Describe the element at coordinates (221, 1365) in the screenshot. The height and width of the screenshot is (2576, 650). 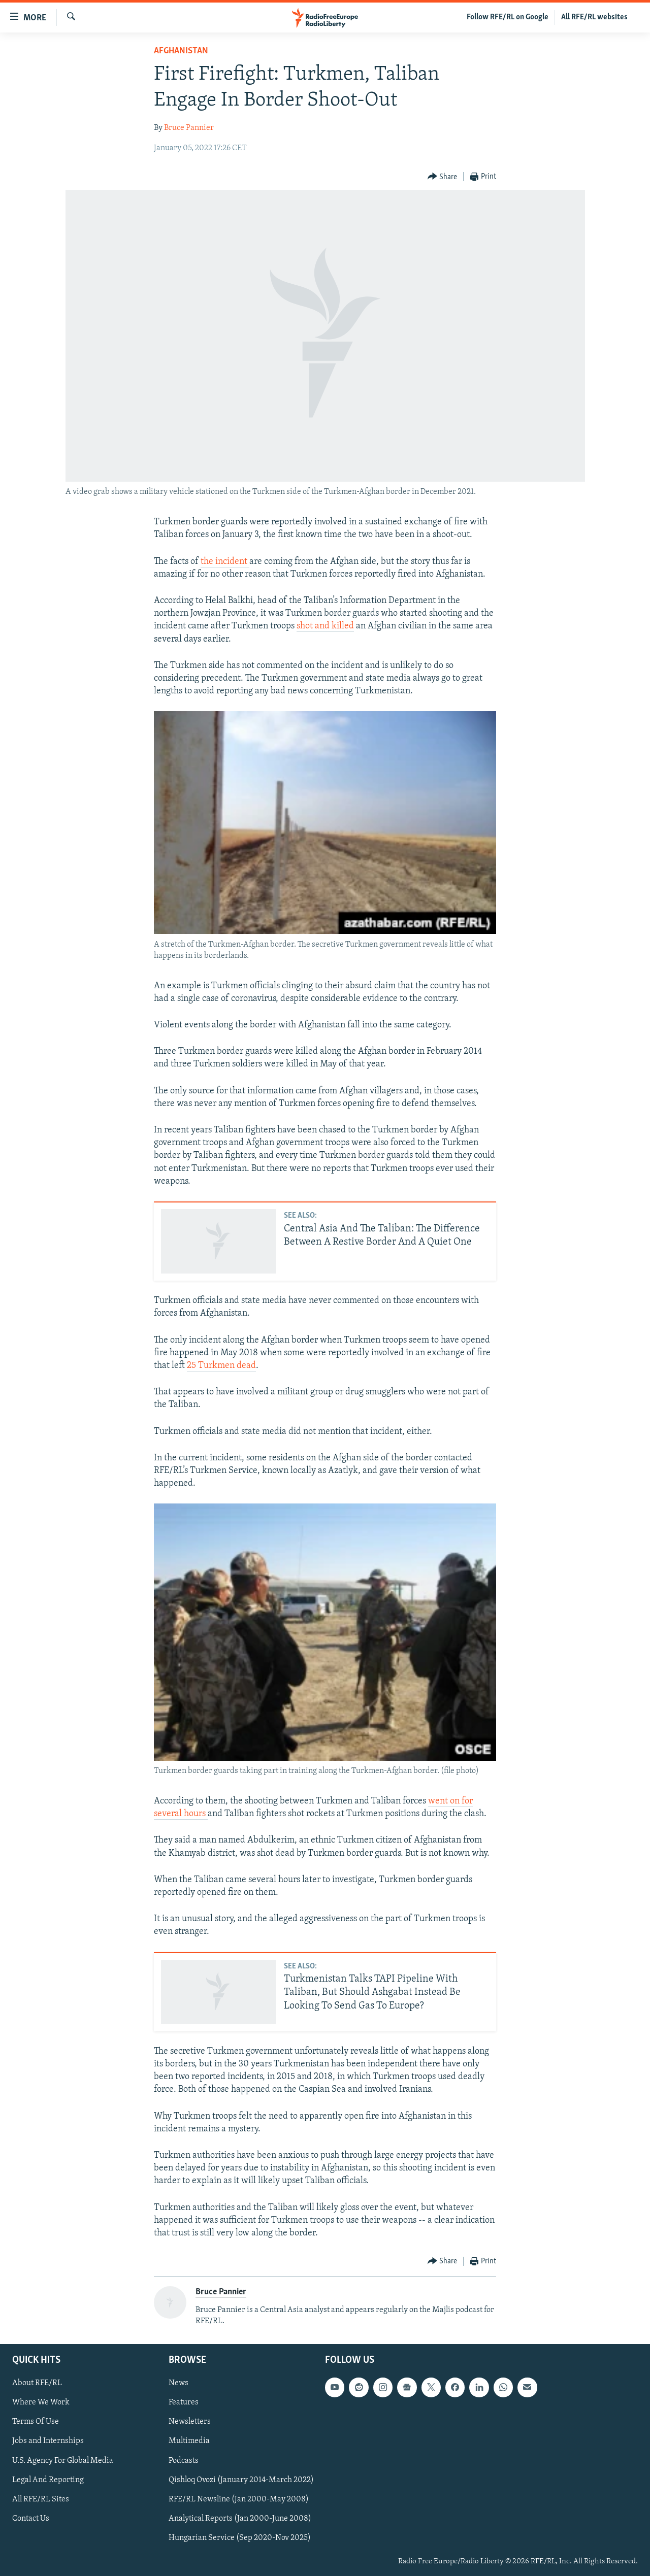
I see `25 Turkmen dead` at that location.